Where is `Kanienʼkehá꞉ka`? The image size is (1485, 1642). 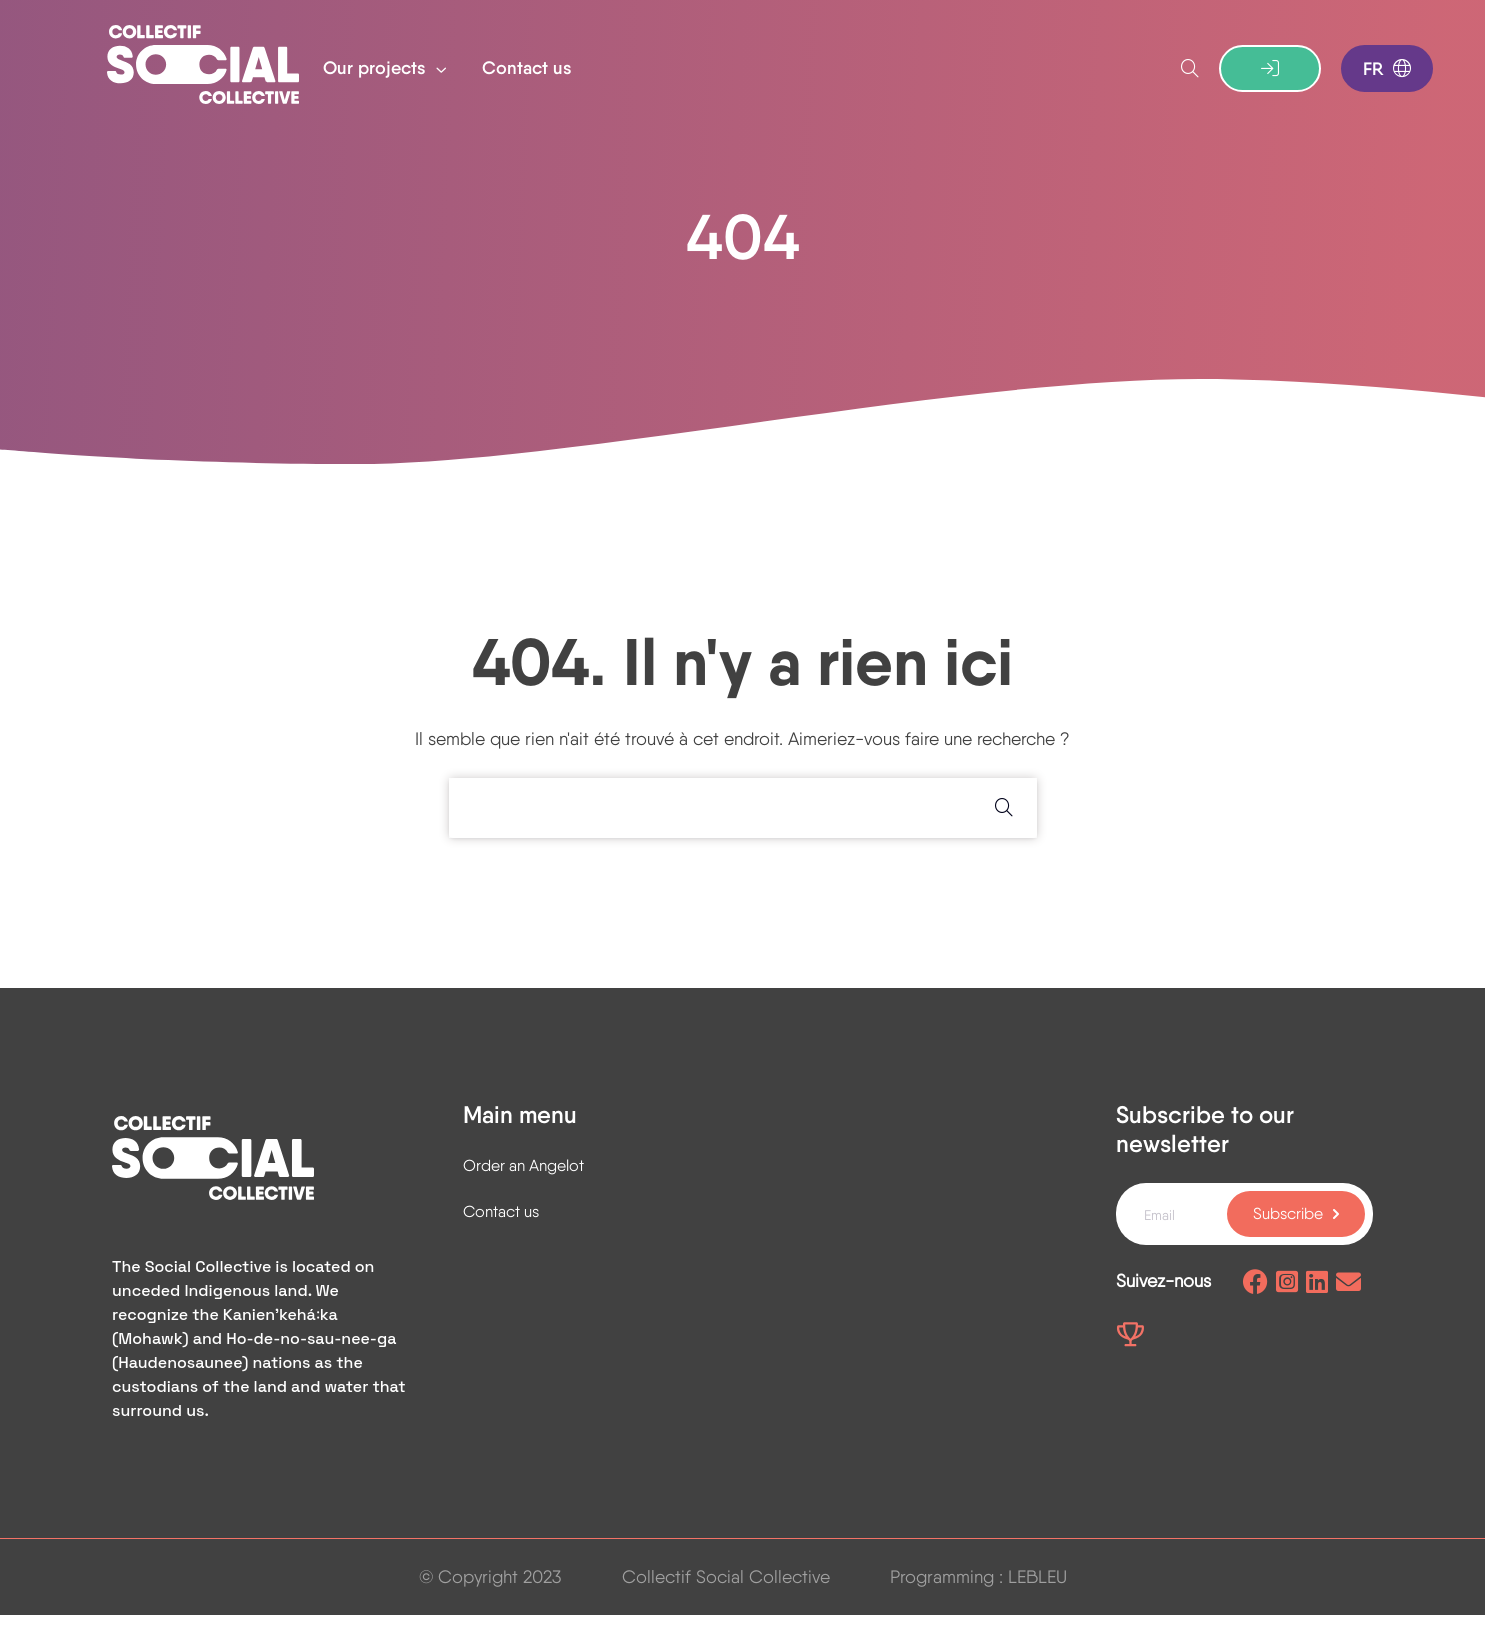
Kanienʼkehá꞉ka is located at coordinates (280, 1341).